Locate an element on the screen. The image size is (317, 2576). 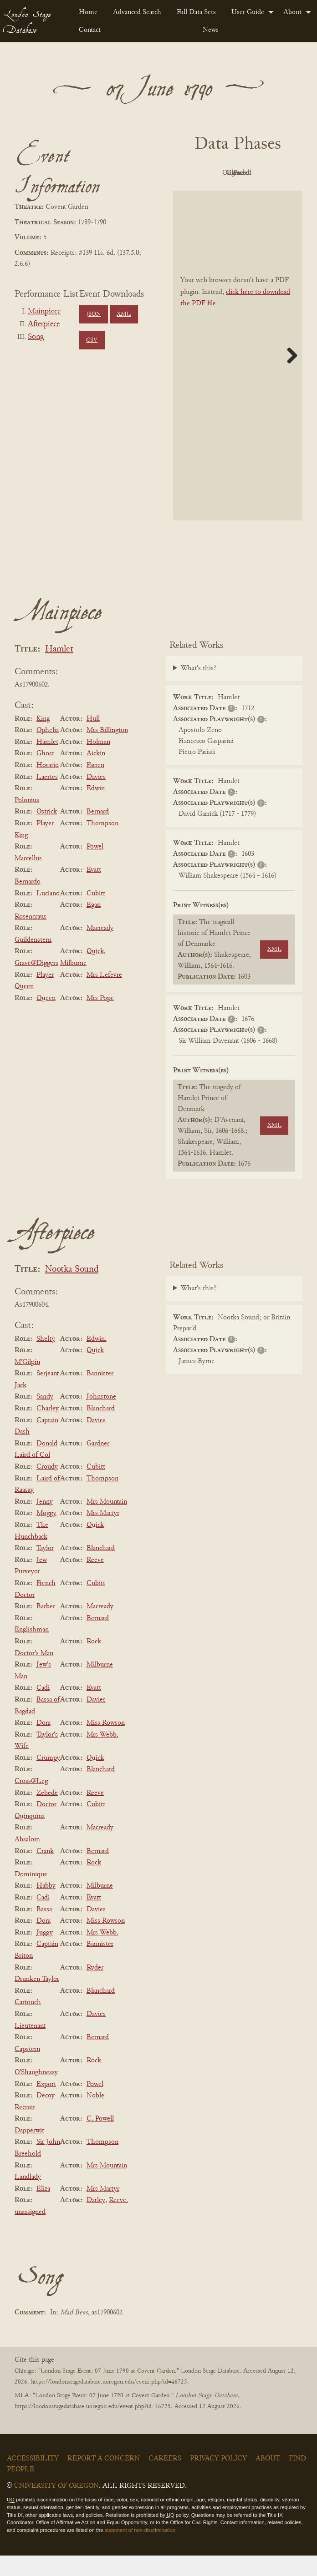
Guildenstern is located at coordinates (33, 960).